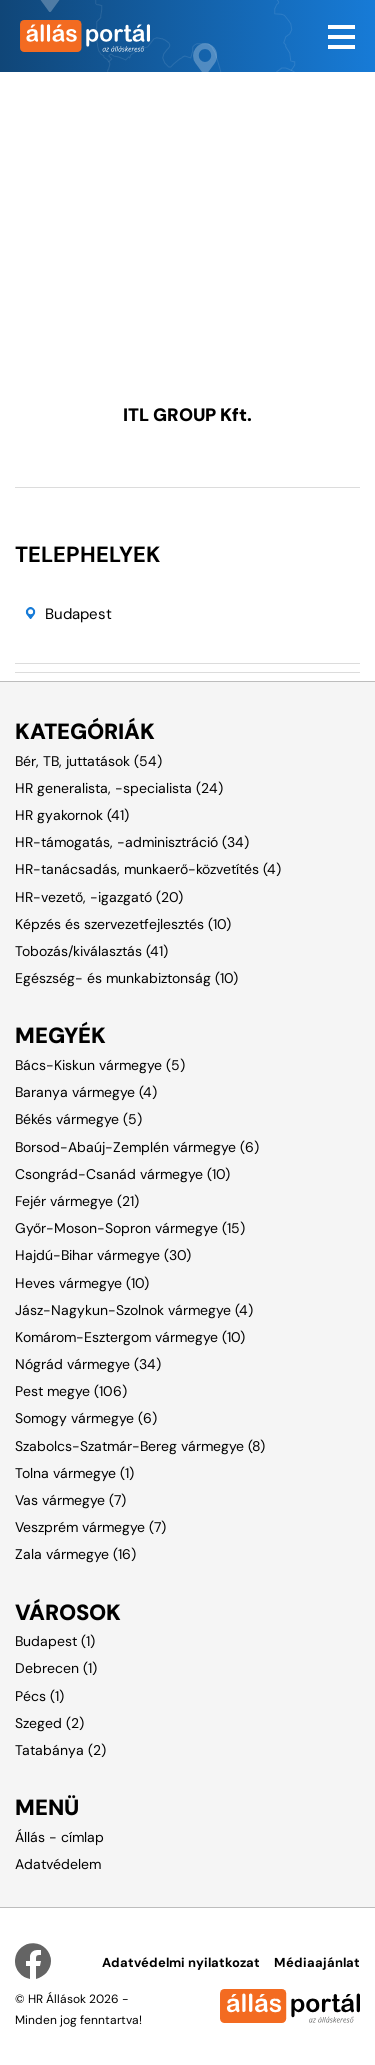 The width and height of the screenshot is (375, 2065). Describe the element at coordinates (122, 1174) in the screenshot. I see `Csongrád-Csanád vármegye (10)` at that location.